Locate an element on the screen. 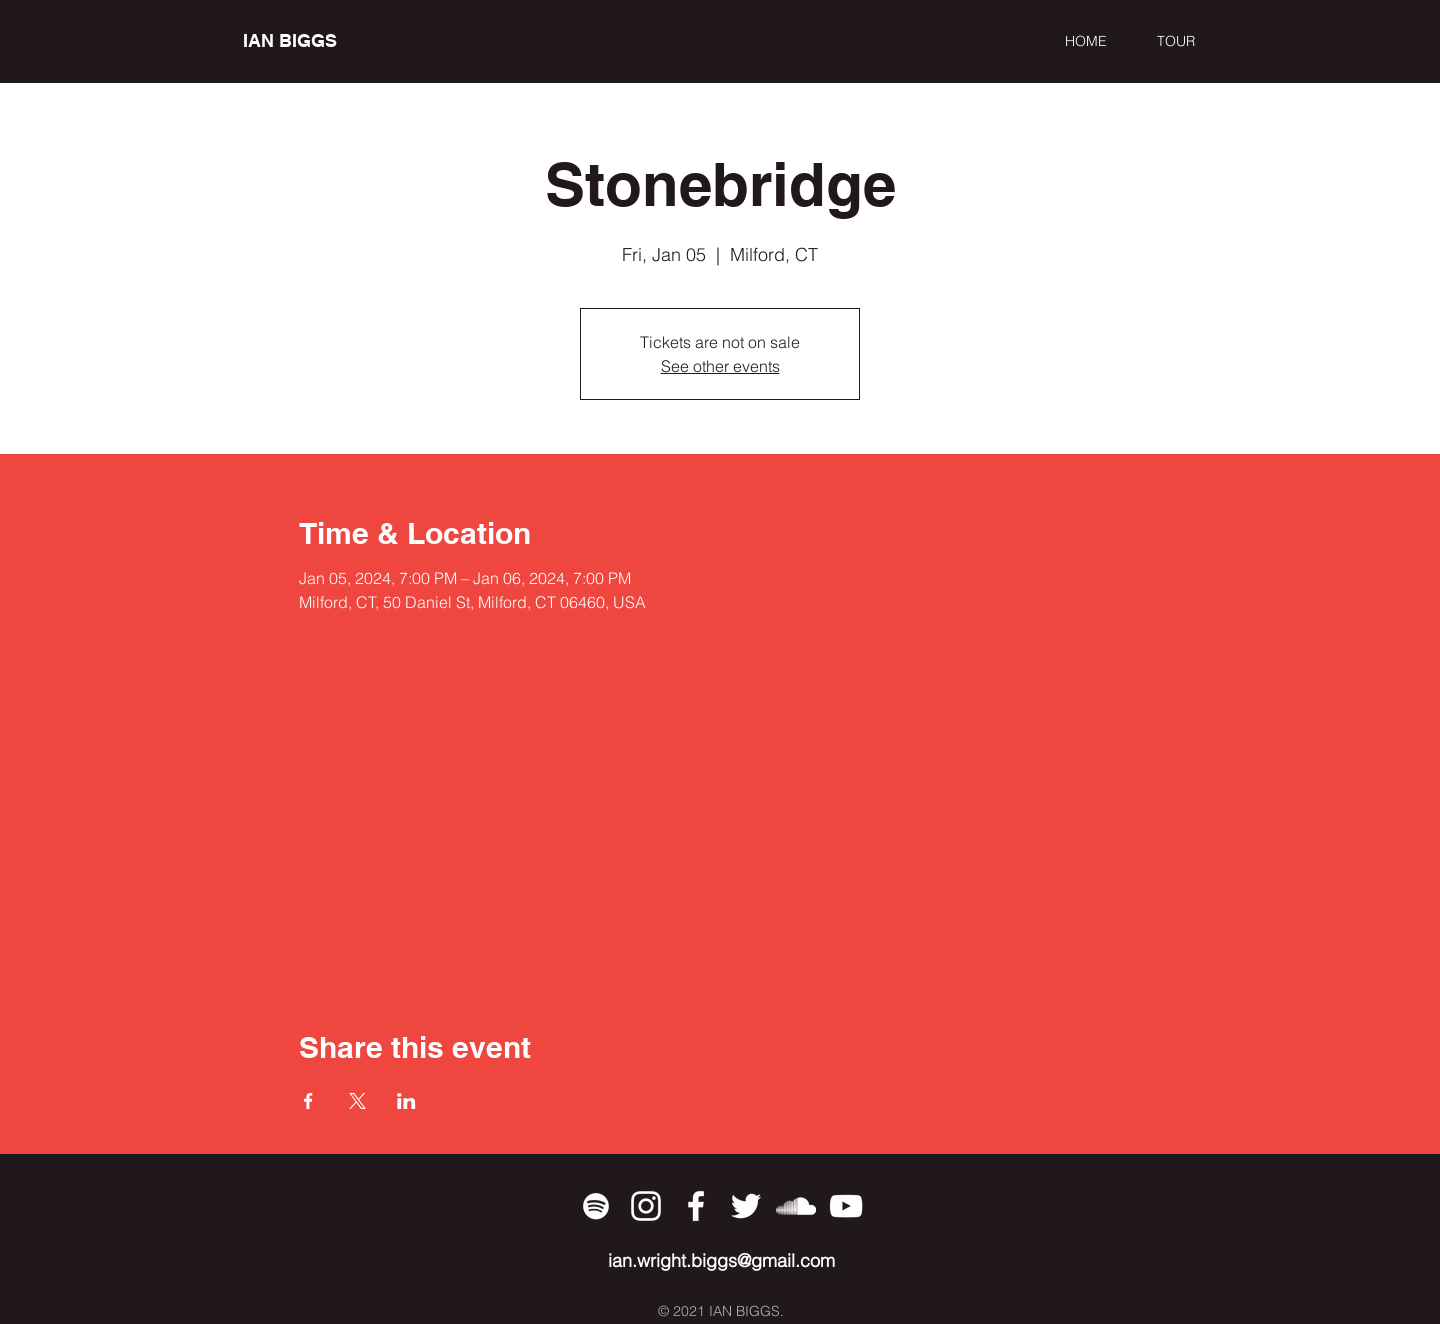 The height and width of the screenshot is (1324, 1440). [IAN BIGGS] is located at coordinates (334, 41).